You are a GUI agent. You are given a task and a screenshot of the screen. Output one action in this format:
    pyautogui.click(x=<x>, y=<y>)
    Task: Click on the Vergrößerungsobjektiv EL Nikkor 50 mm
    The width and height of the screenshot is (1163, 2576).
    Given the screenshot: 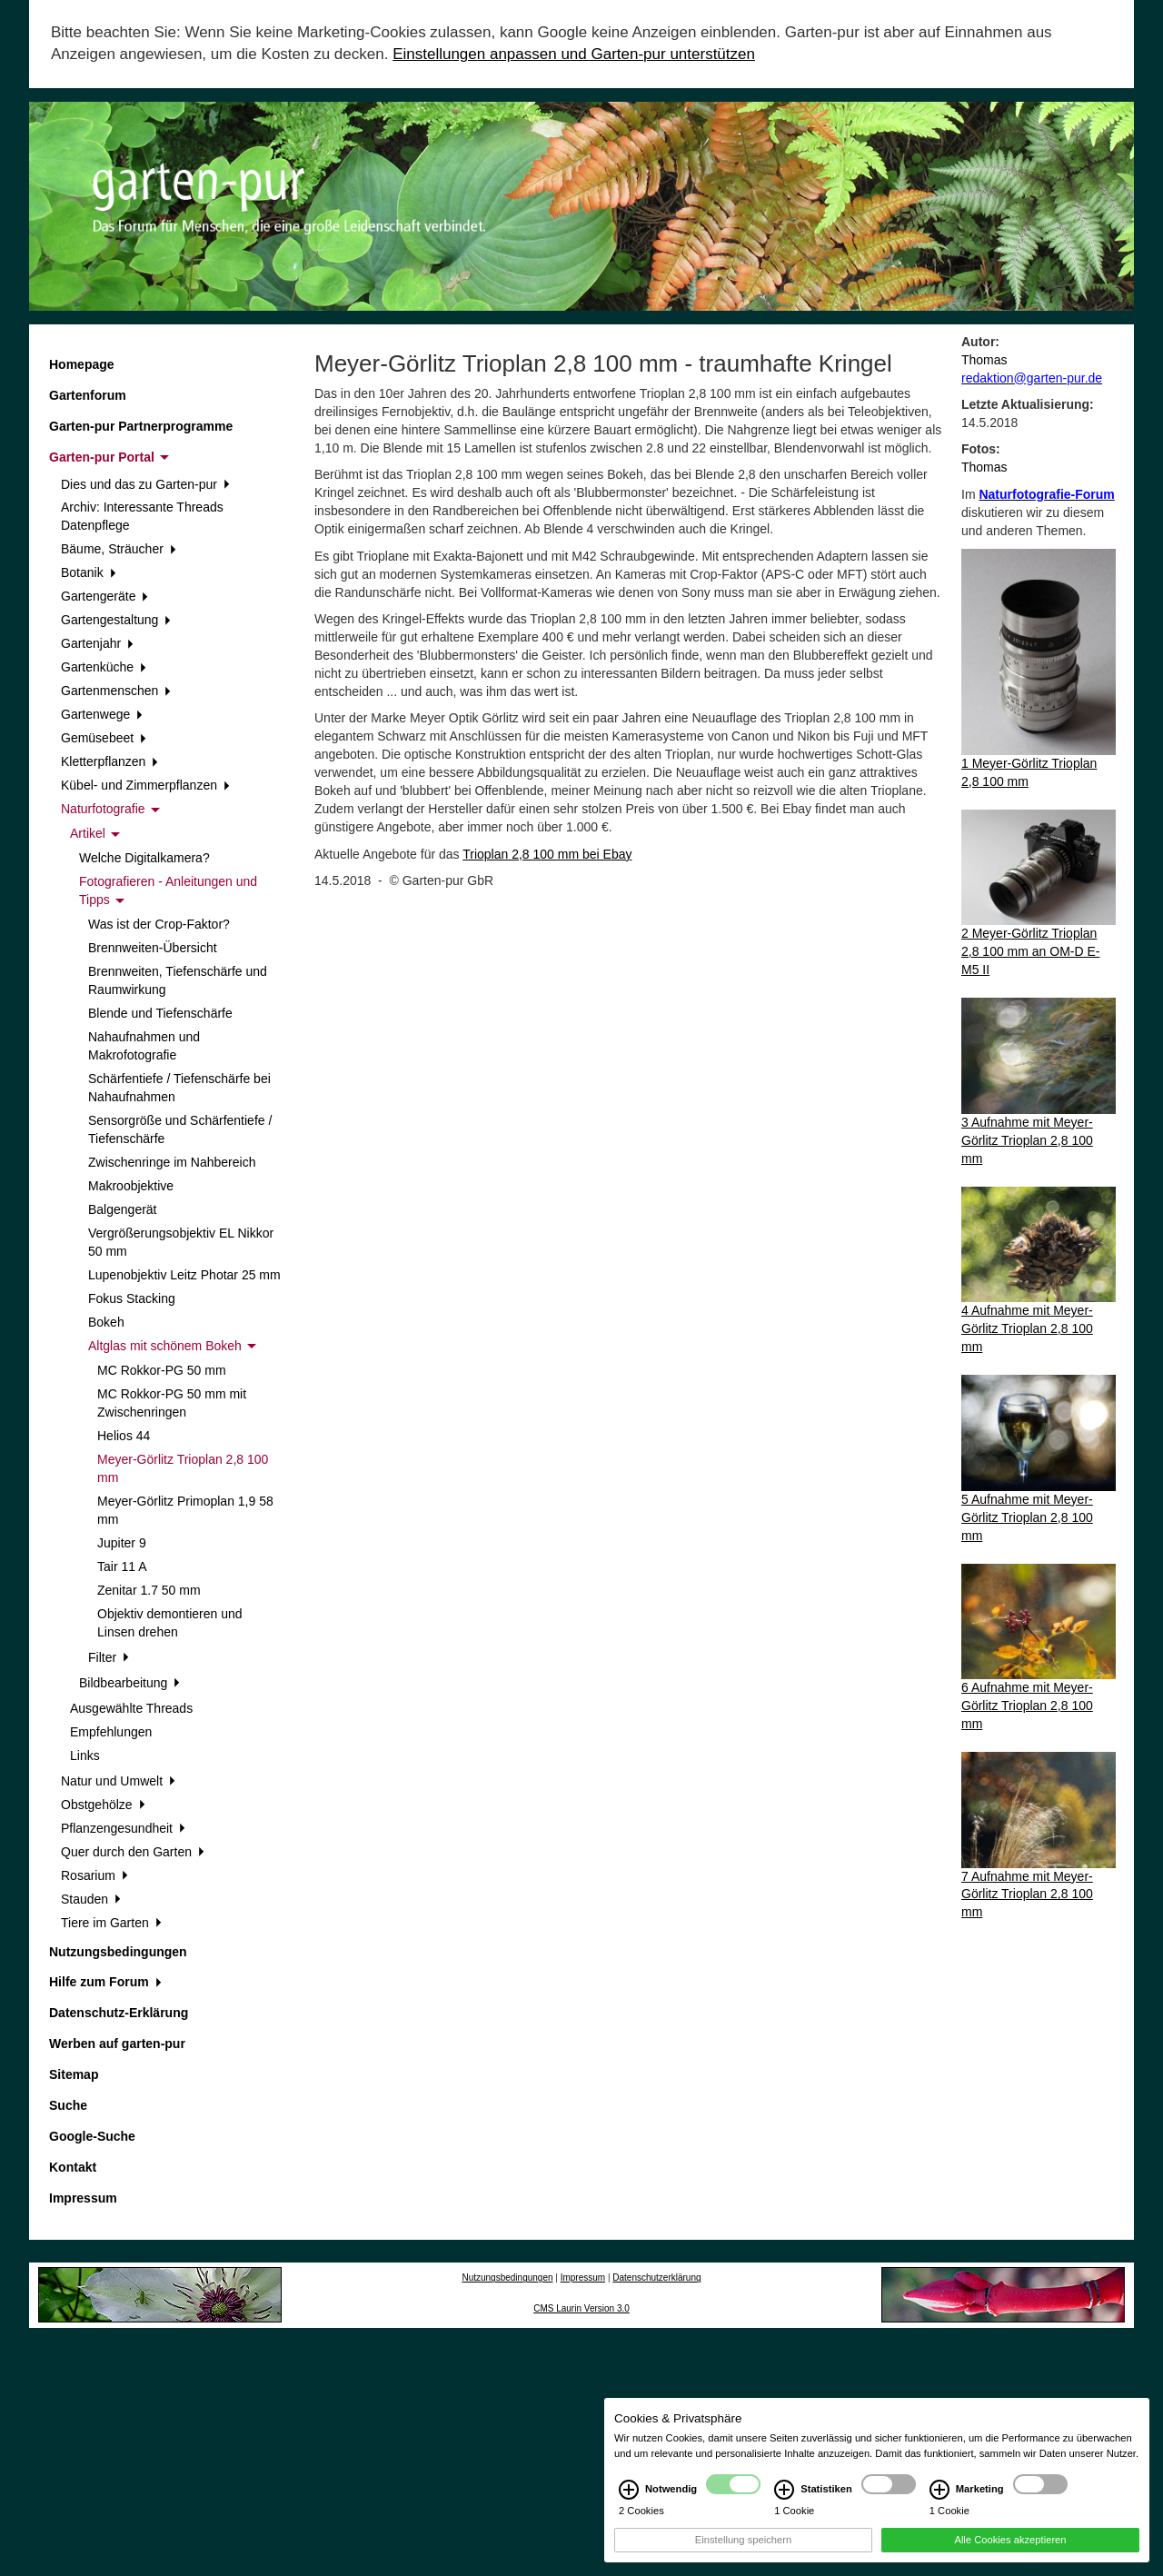 What is the action you would take?
    pyautogui.click(x=180, y=1242)
    